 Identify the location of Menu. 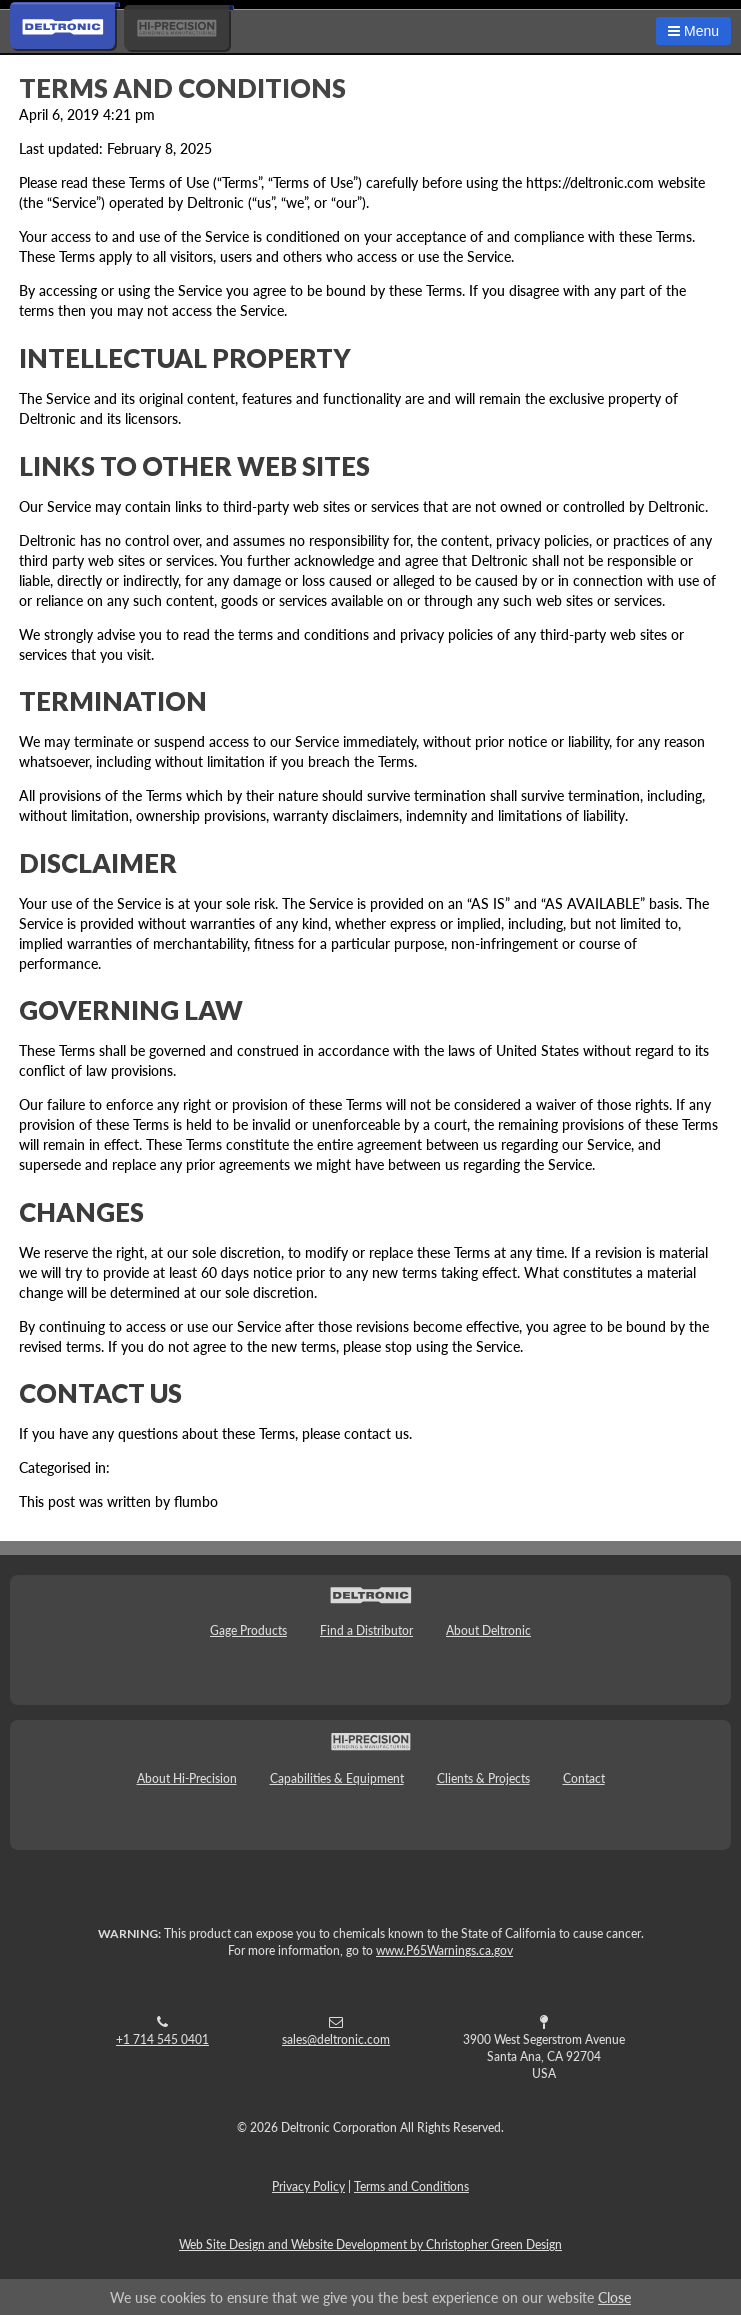
(693, 31).